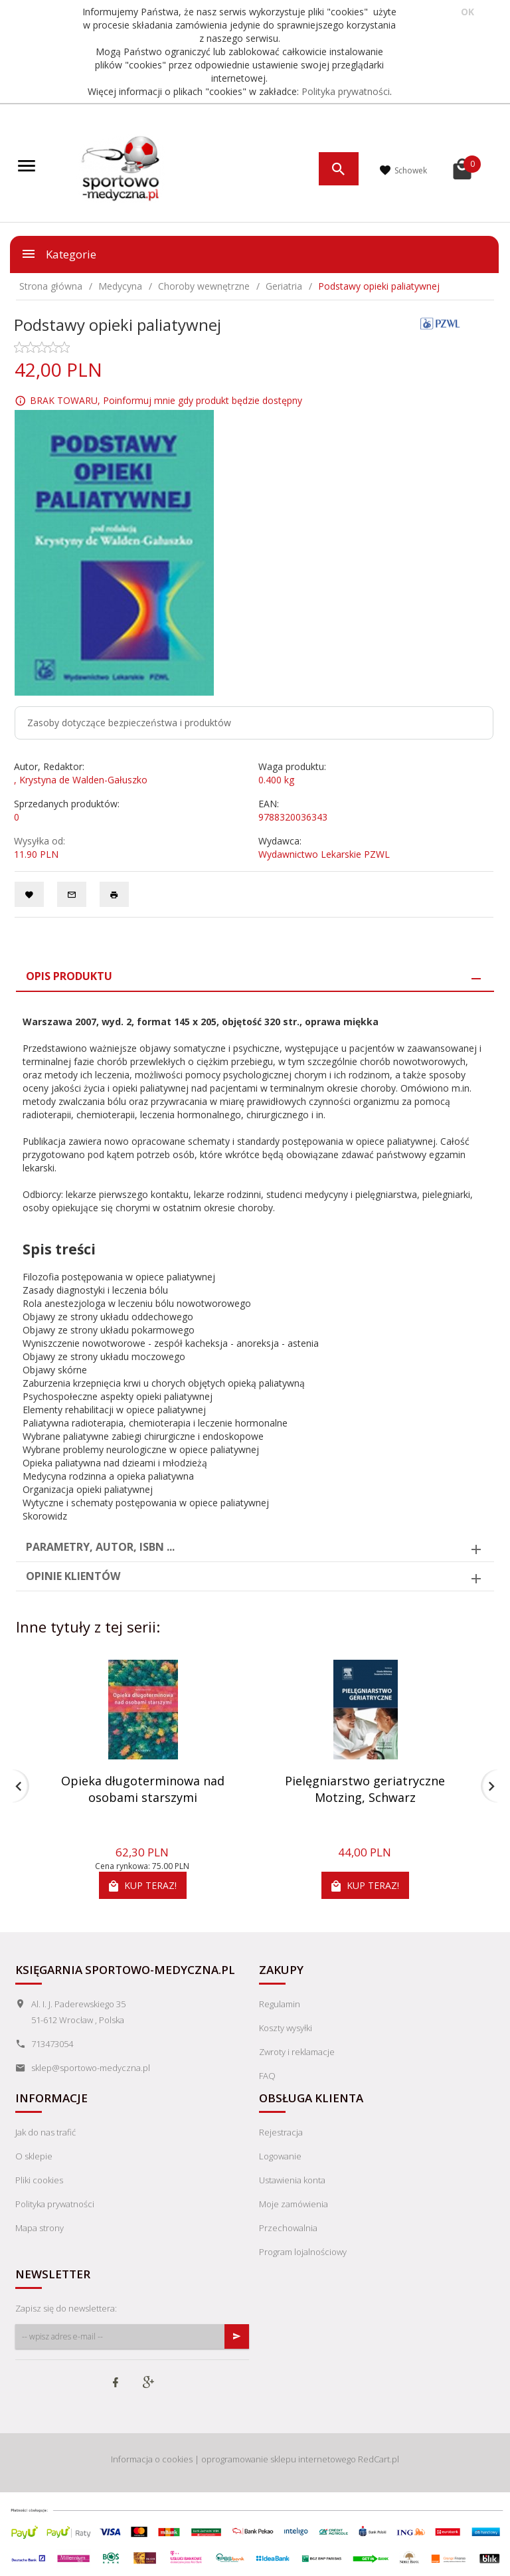 The height and width of the screenshot is (2576, 510). Describe the element at coordinates (39, 2180) in the screenshot. I see `Pliki cookies` at that location.